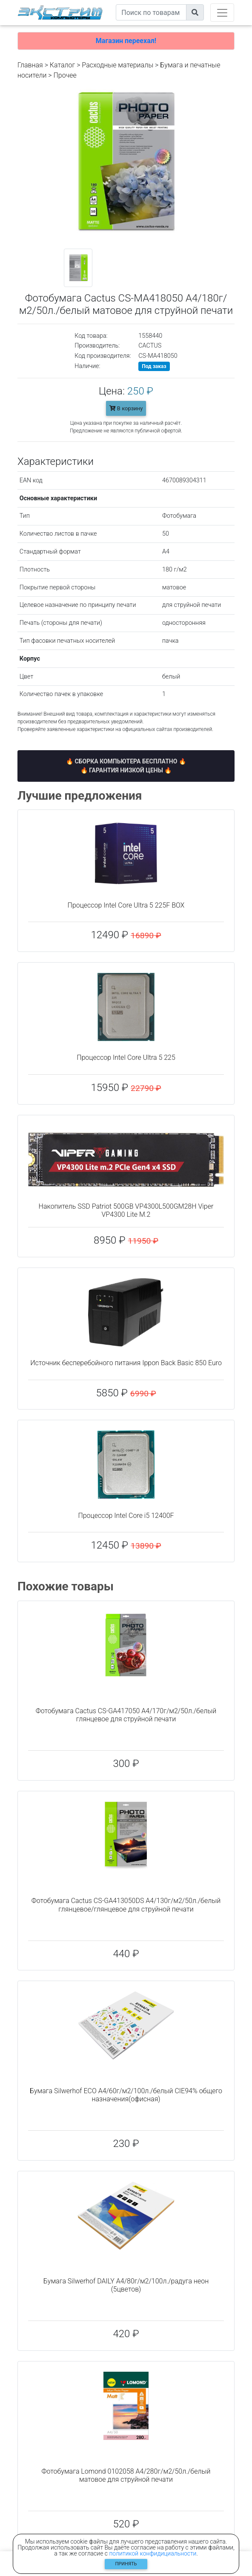 The width and height of the screenshot is (252, 2576). Describe the element at coordinates (126, 408) in the screenshot. I see `В корзину` at that location.